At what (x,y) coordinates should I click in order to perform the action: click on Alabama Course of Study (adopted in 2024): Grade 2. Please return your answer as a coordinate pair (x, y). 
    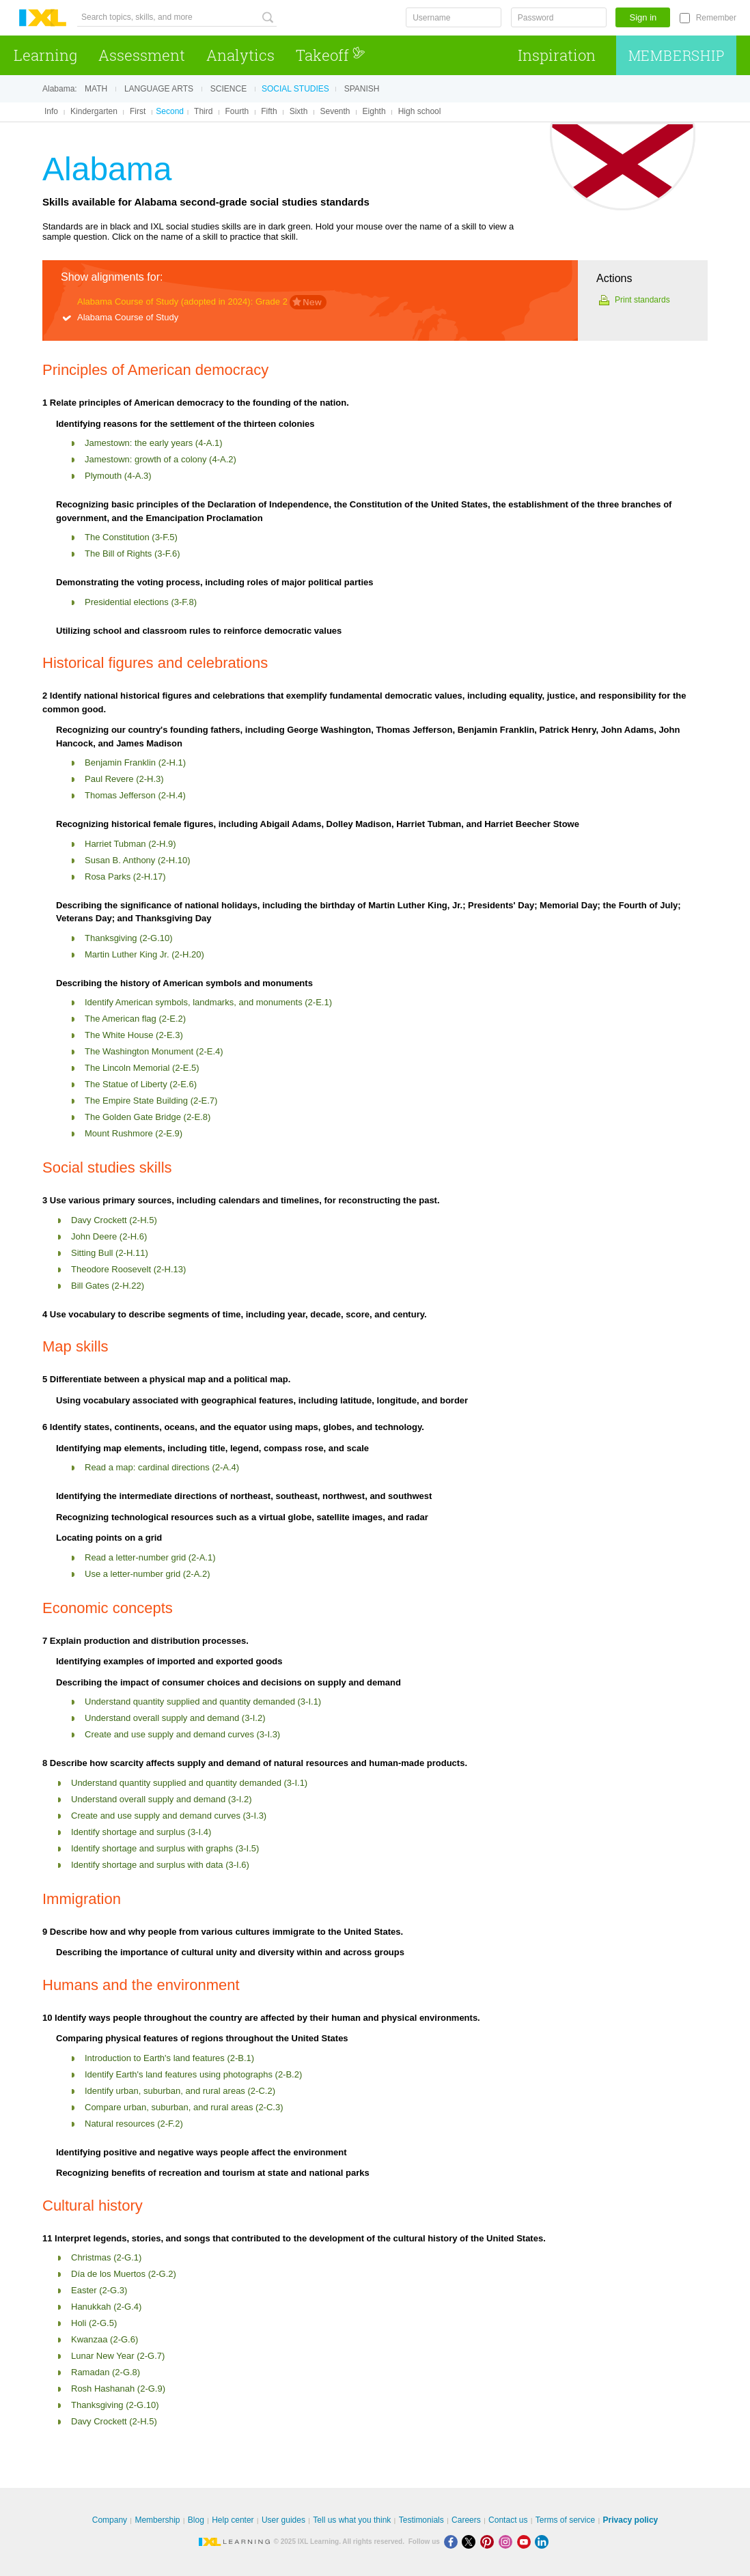
    Looking at the image, I should click on (182, 301).